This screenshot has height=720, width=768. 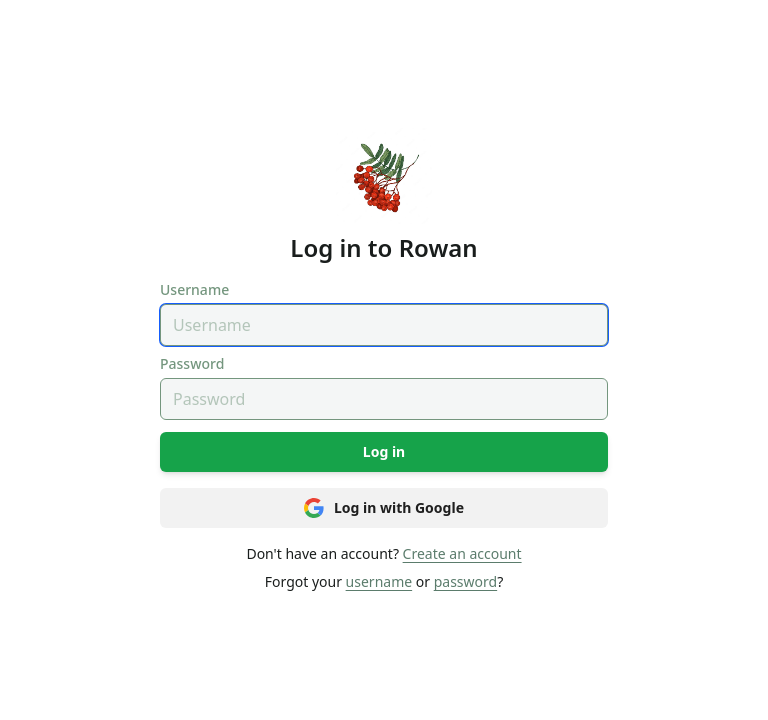 I want to click on Password, so click(x=192, y=363).